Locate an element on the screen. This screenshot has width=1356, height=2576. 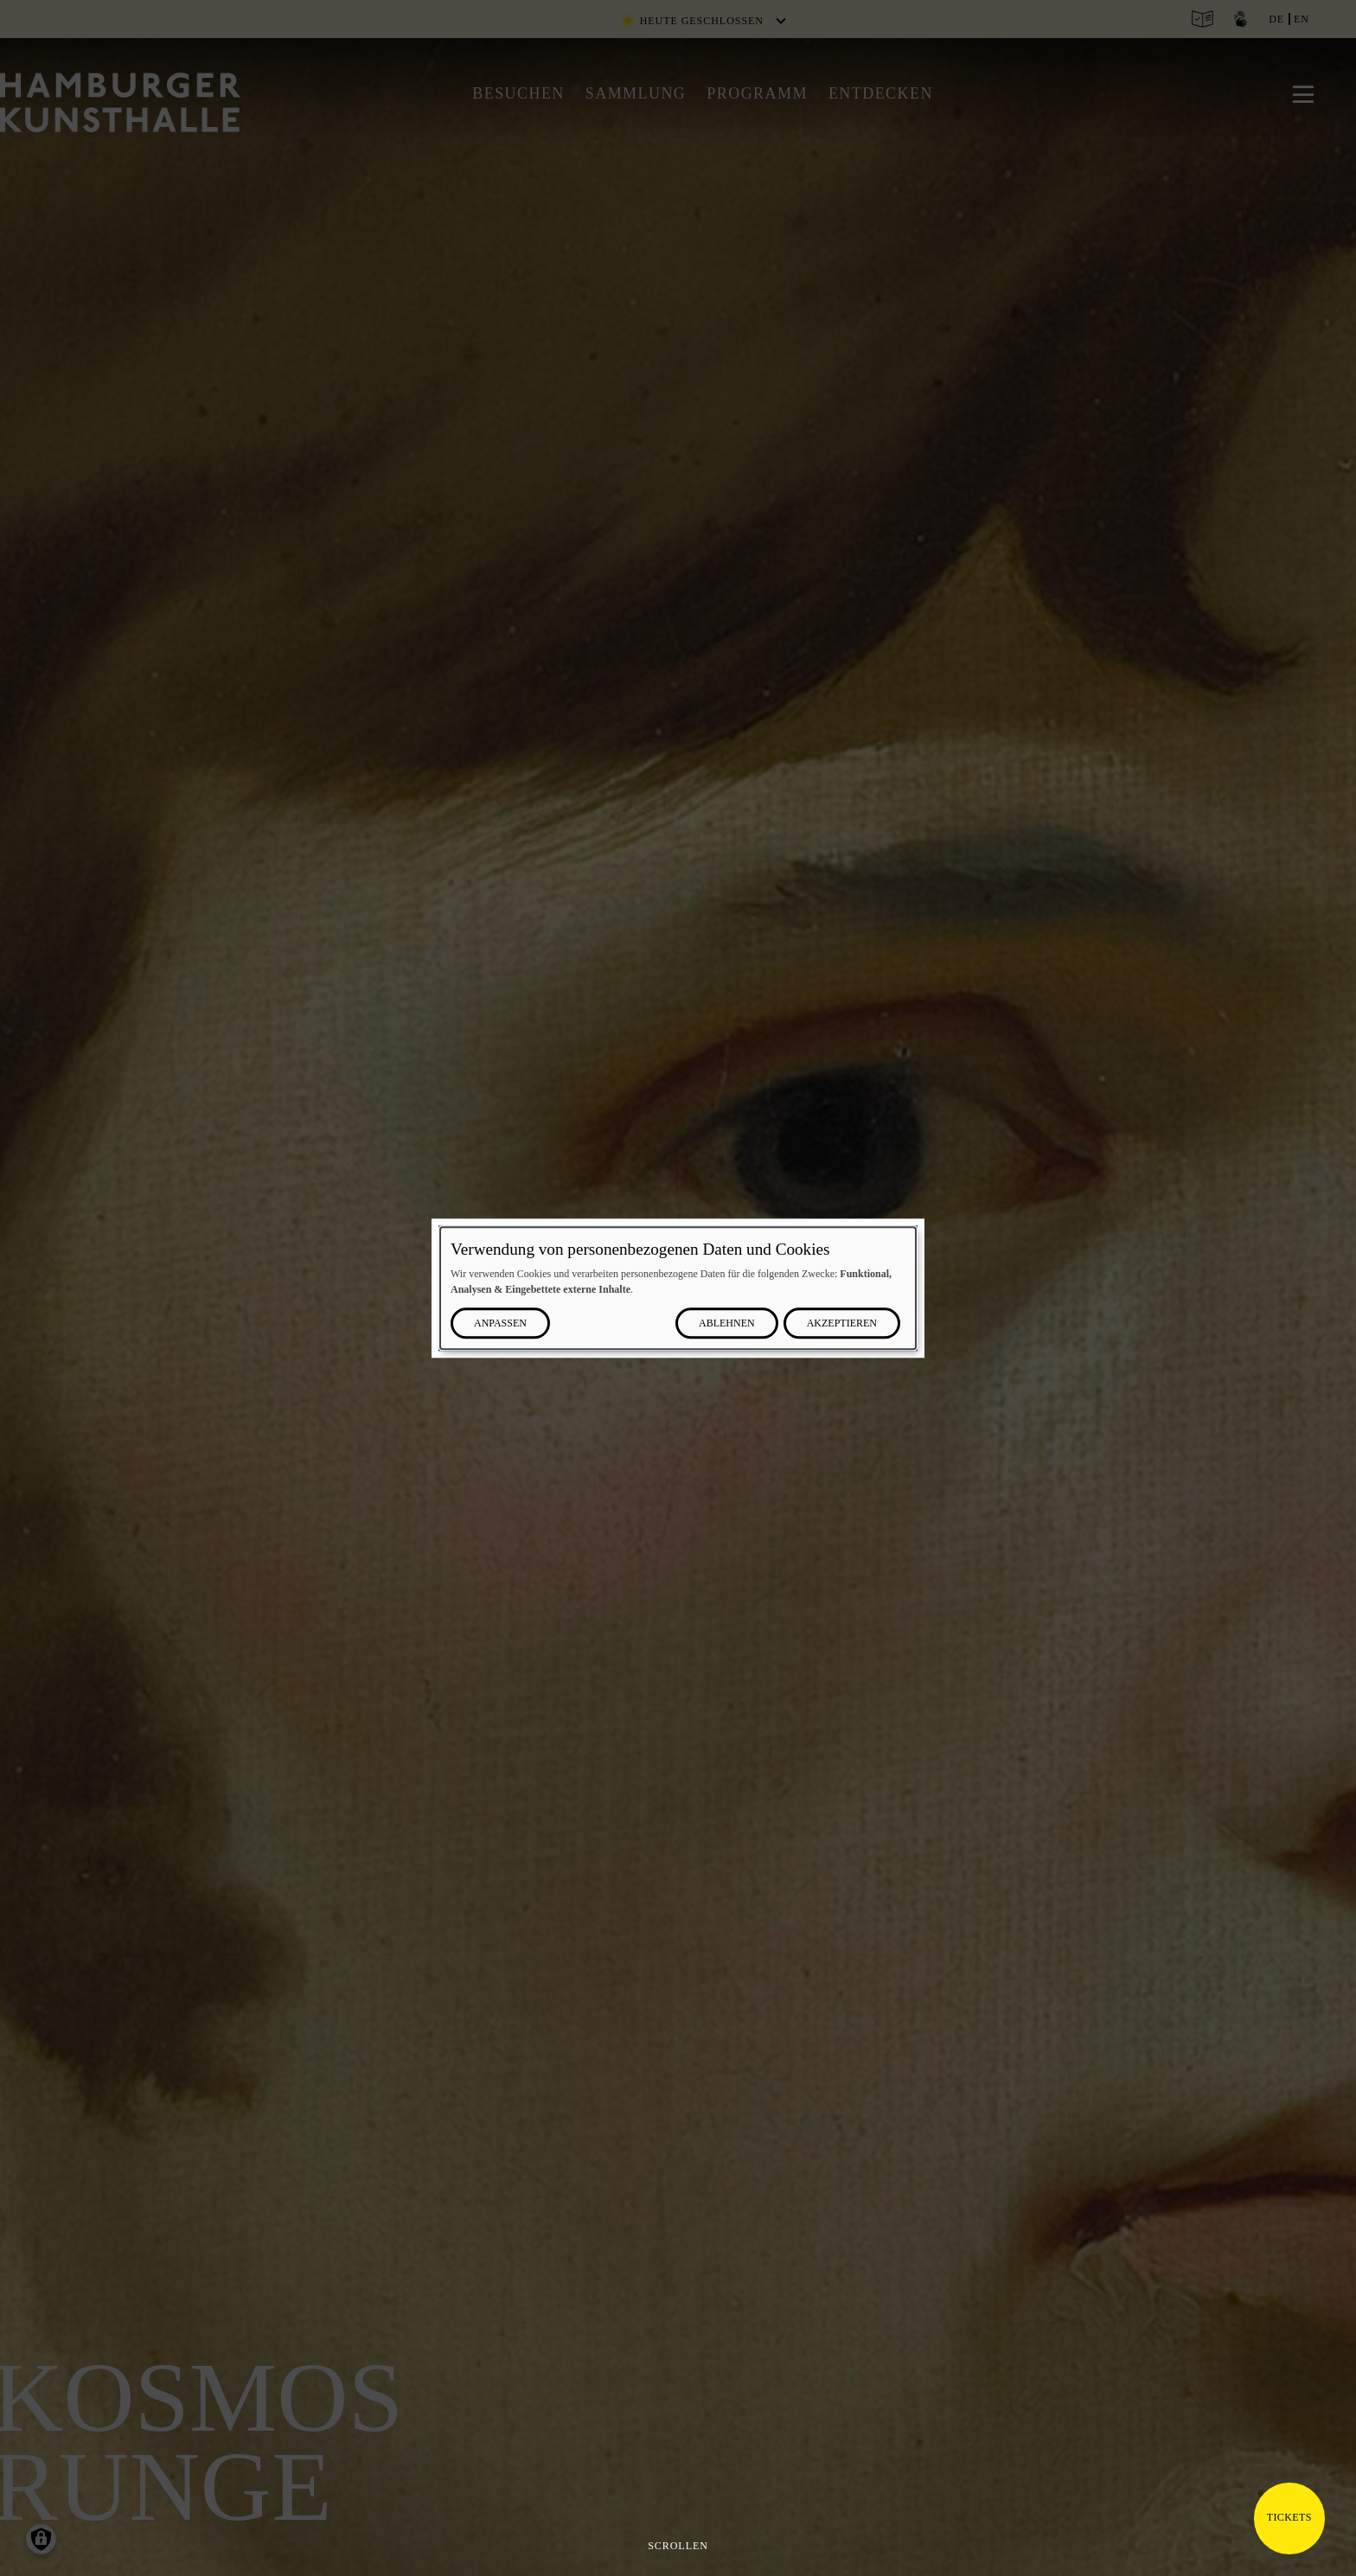
Tickets is located at coordinates (1289, 2517).